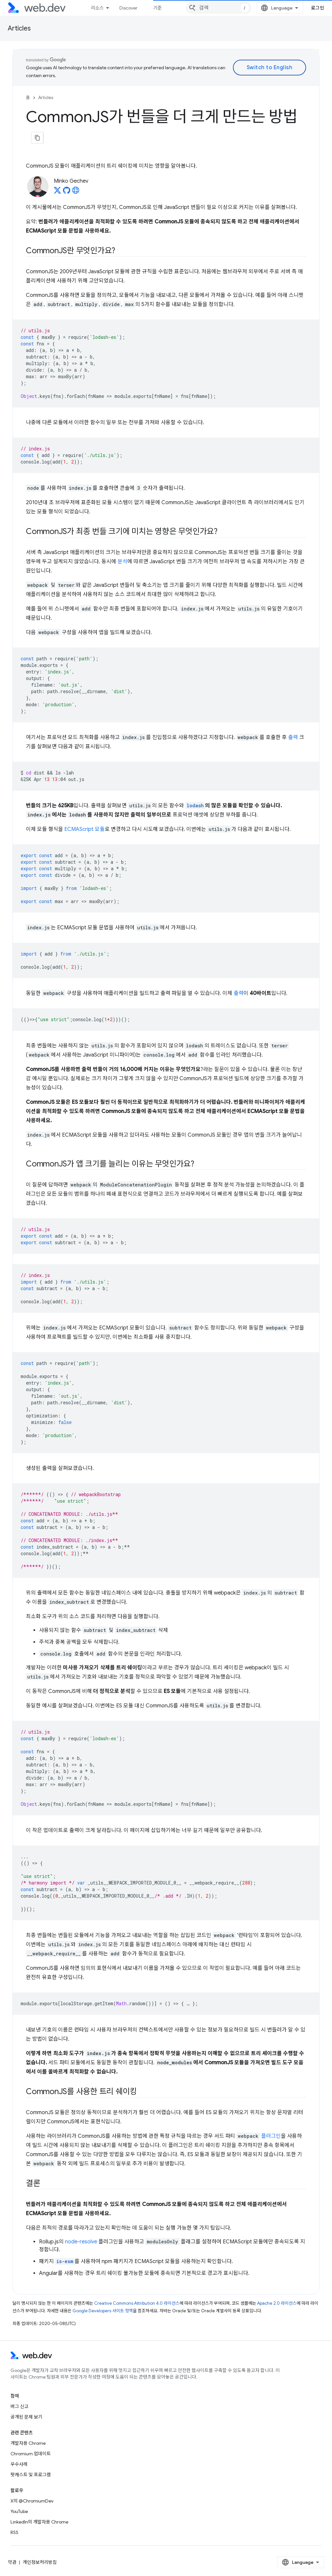  Describe the element at coordinates (81, 2241) in the screenshot. I see `node-resolve` at that location.